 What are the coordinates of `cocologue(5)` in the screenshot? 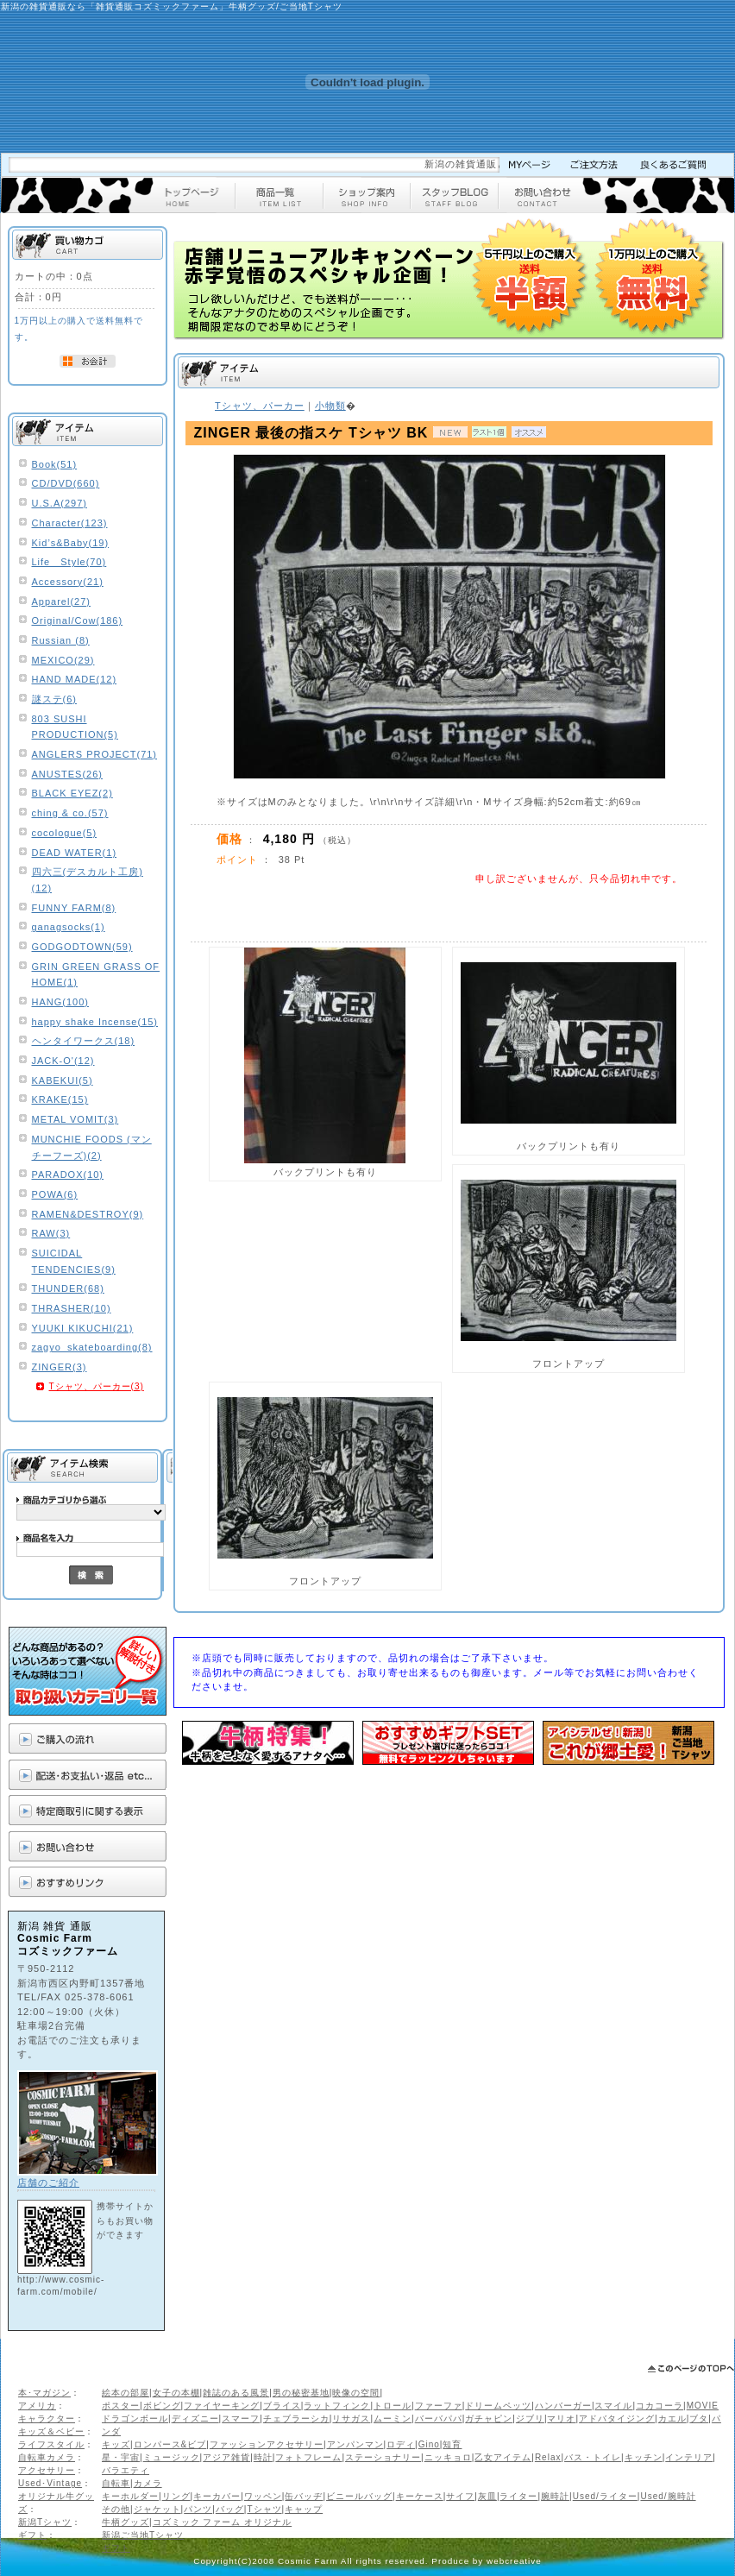 It's located at (64, 833).